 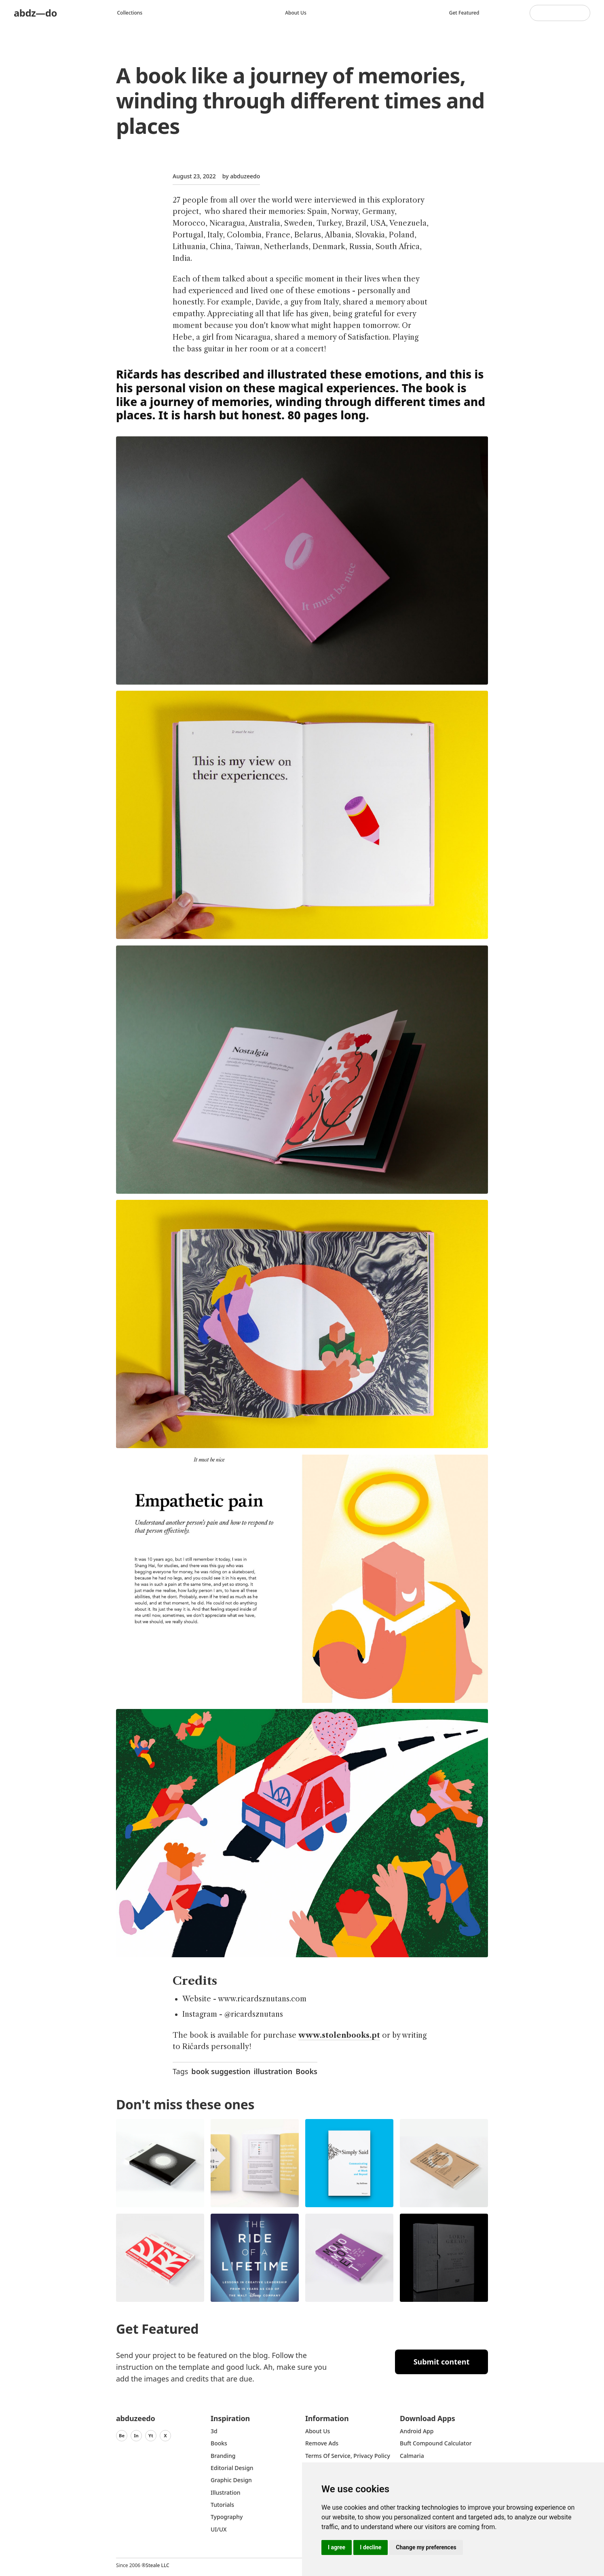 What do you see at coordinates (227, 2517) in the screenshot?
I see `typography` at bounding box center [227, 2517].